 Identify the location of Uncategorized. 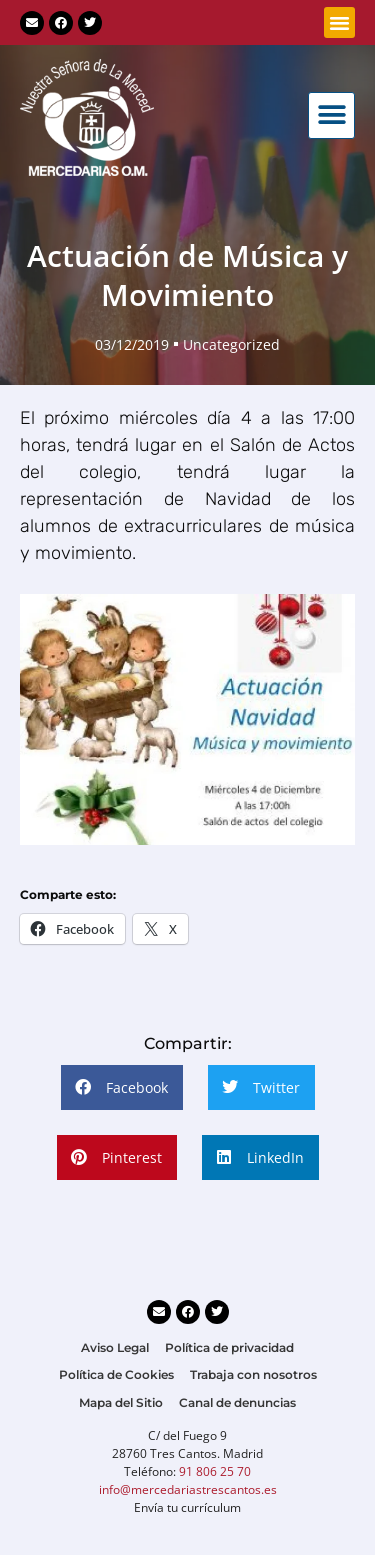
(231, 344).